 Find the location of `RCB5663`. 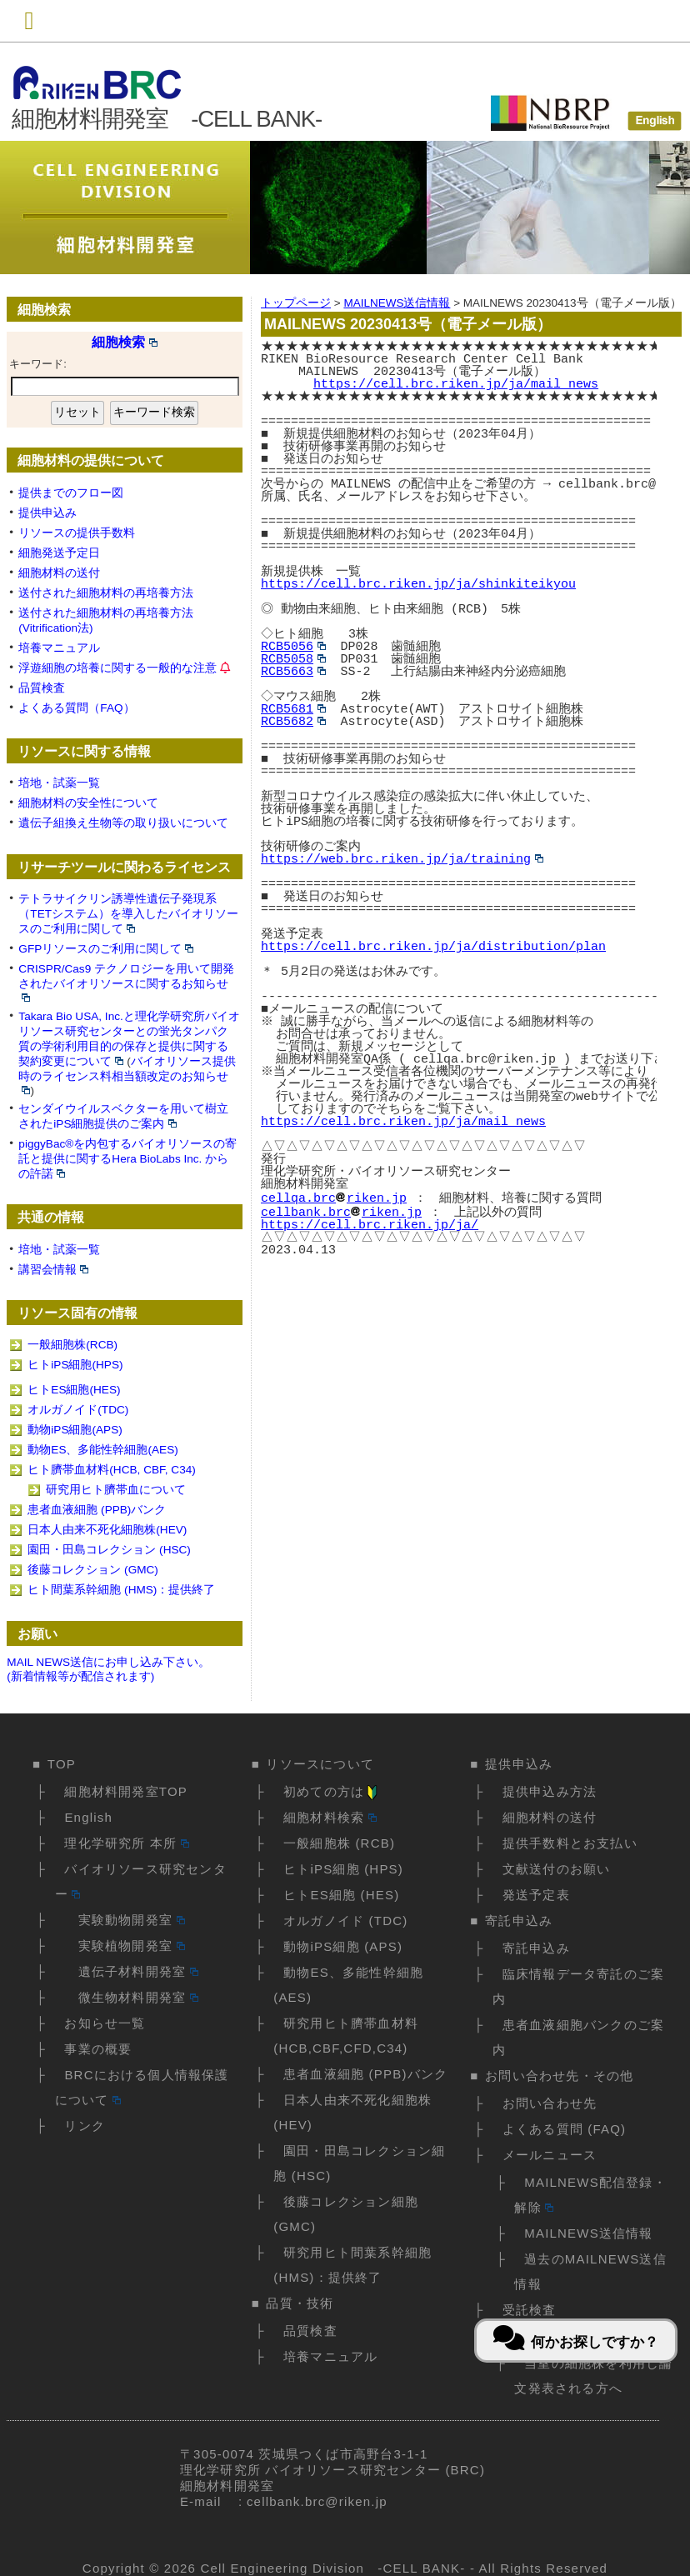

RCB5663 is located at coordinates (293, 671).